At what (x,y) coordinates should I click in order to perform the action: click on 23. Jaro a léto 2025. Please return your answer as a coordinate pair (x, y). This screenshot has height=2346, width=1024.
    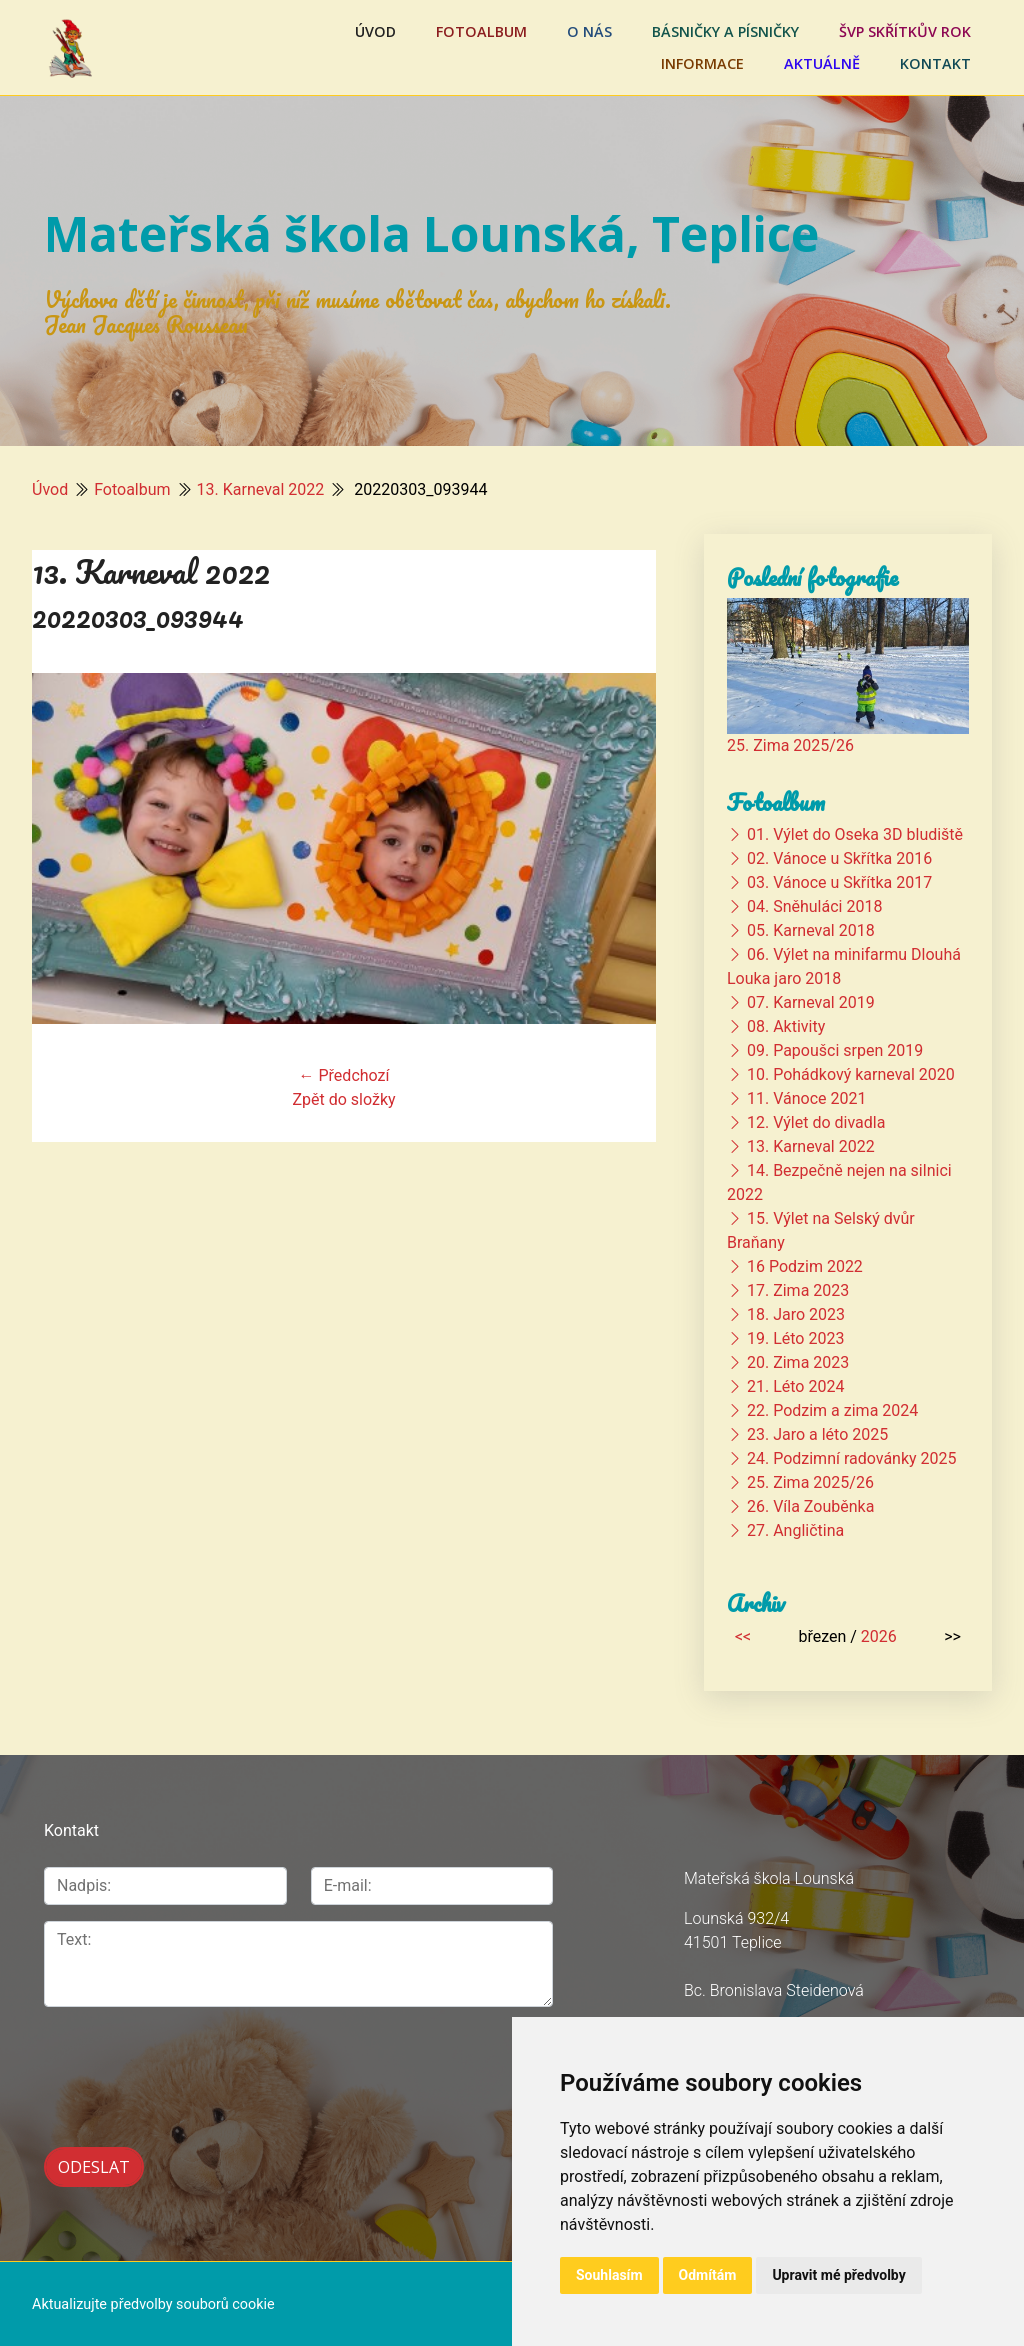
    Looking at the image, I should click on (817, 1434).